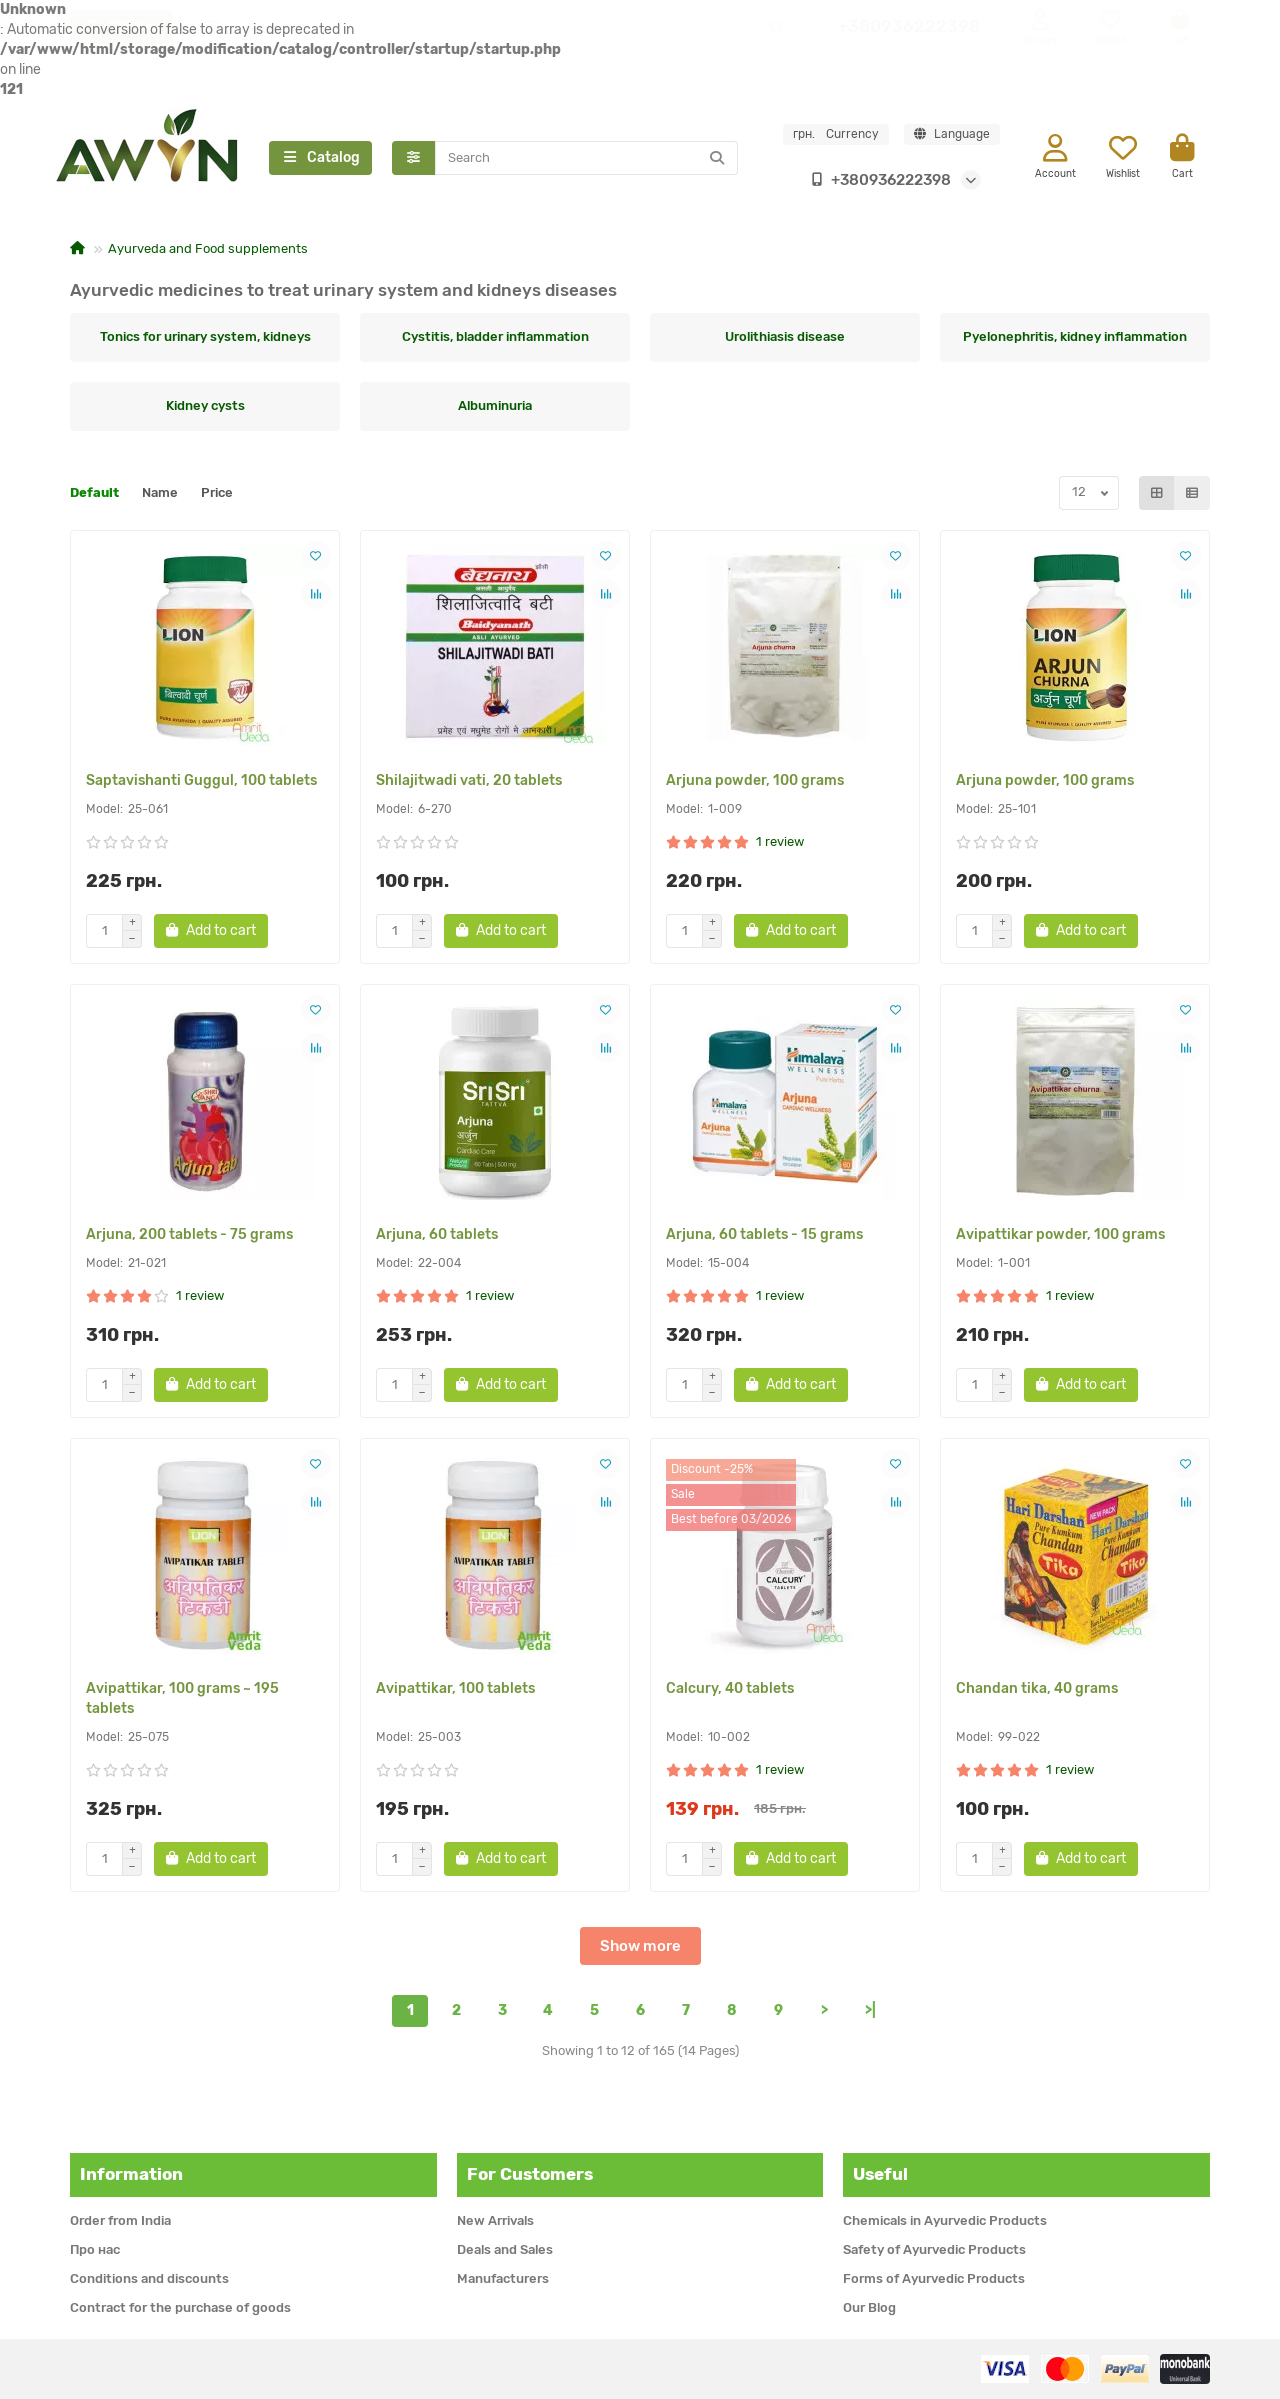  What do you see at coordinates (836, 135) in the screenshot?
I see `грн.` at bounding box center [836, 135].